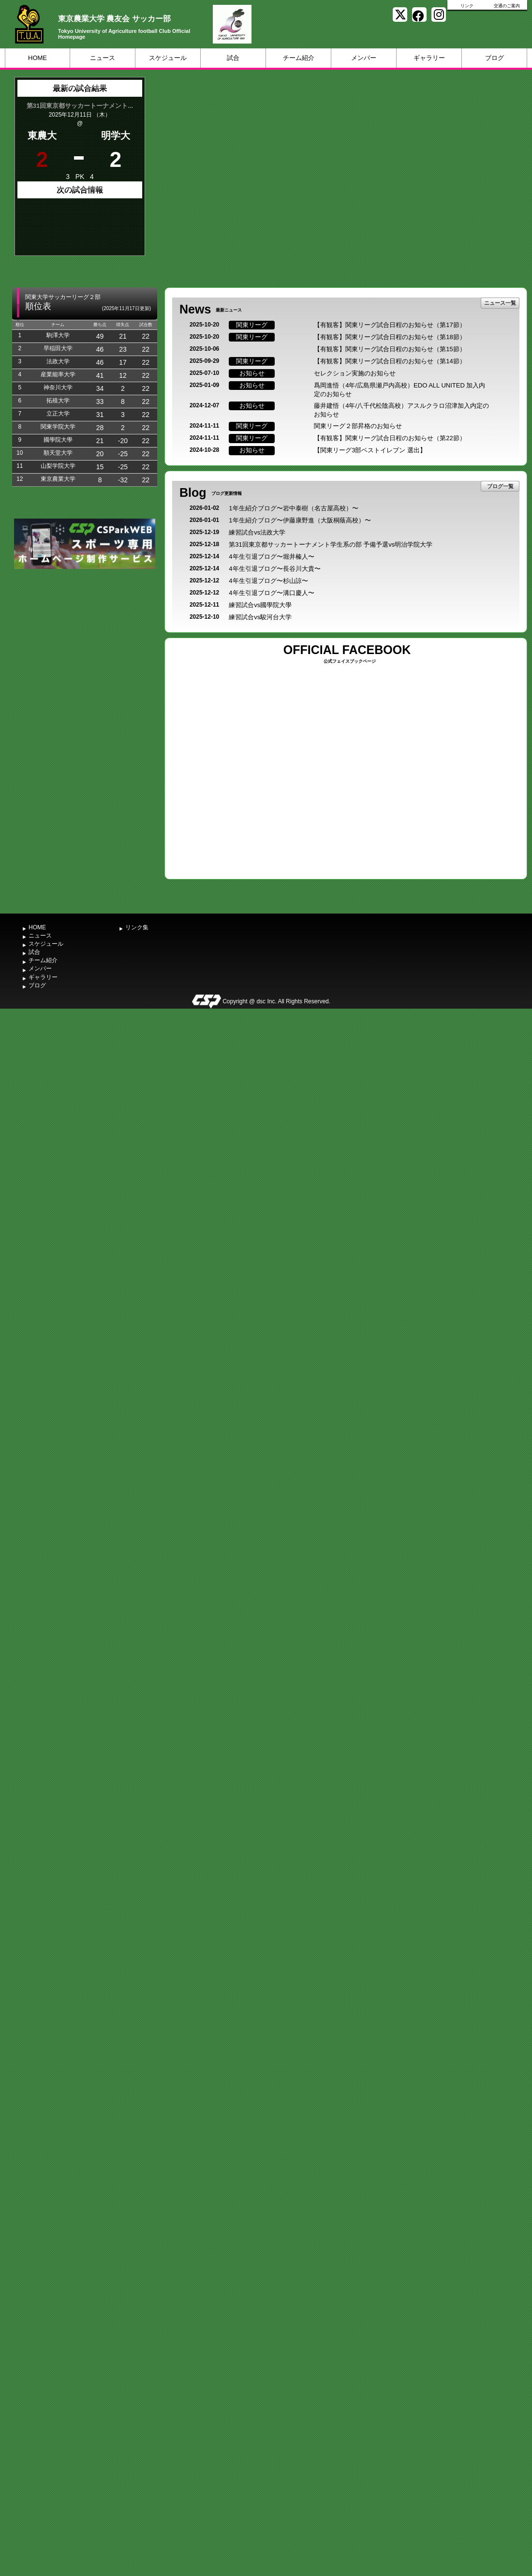  I want to click on 練習試合vs法政大学, so click(257, 532).